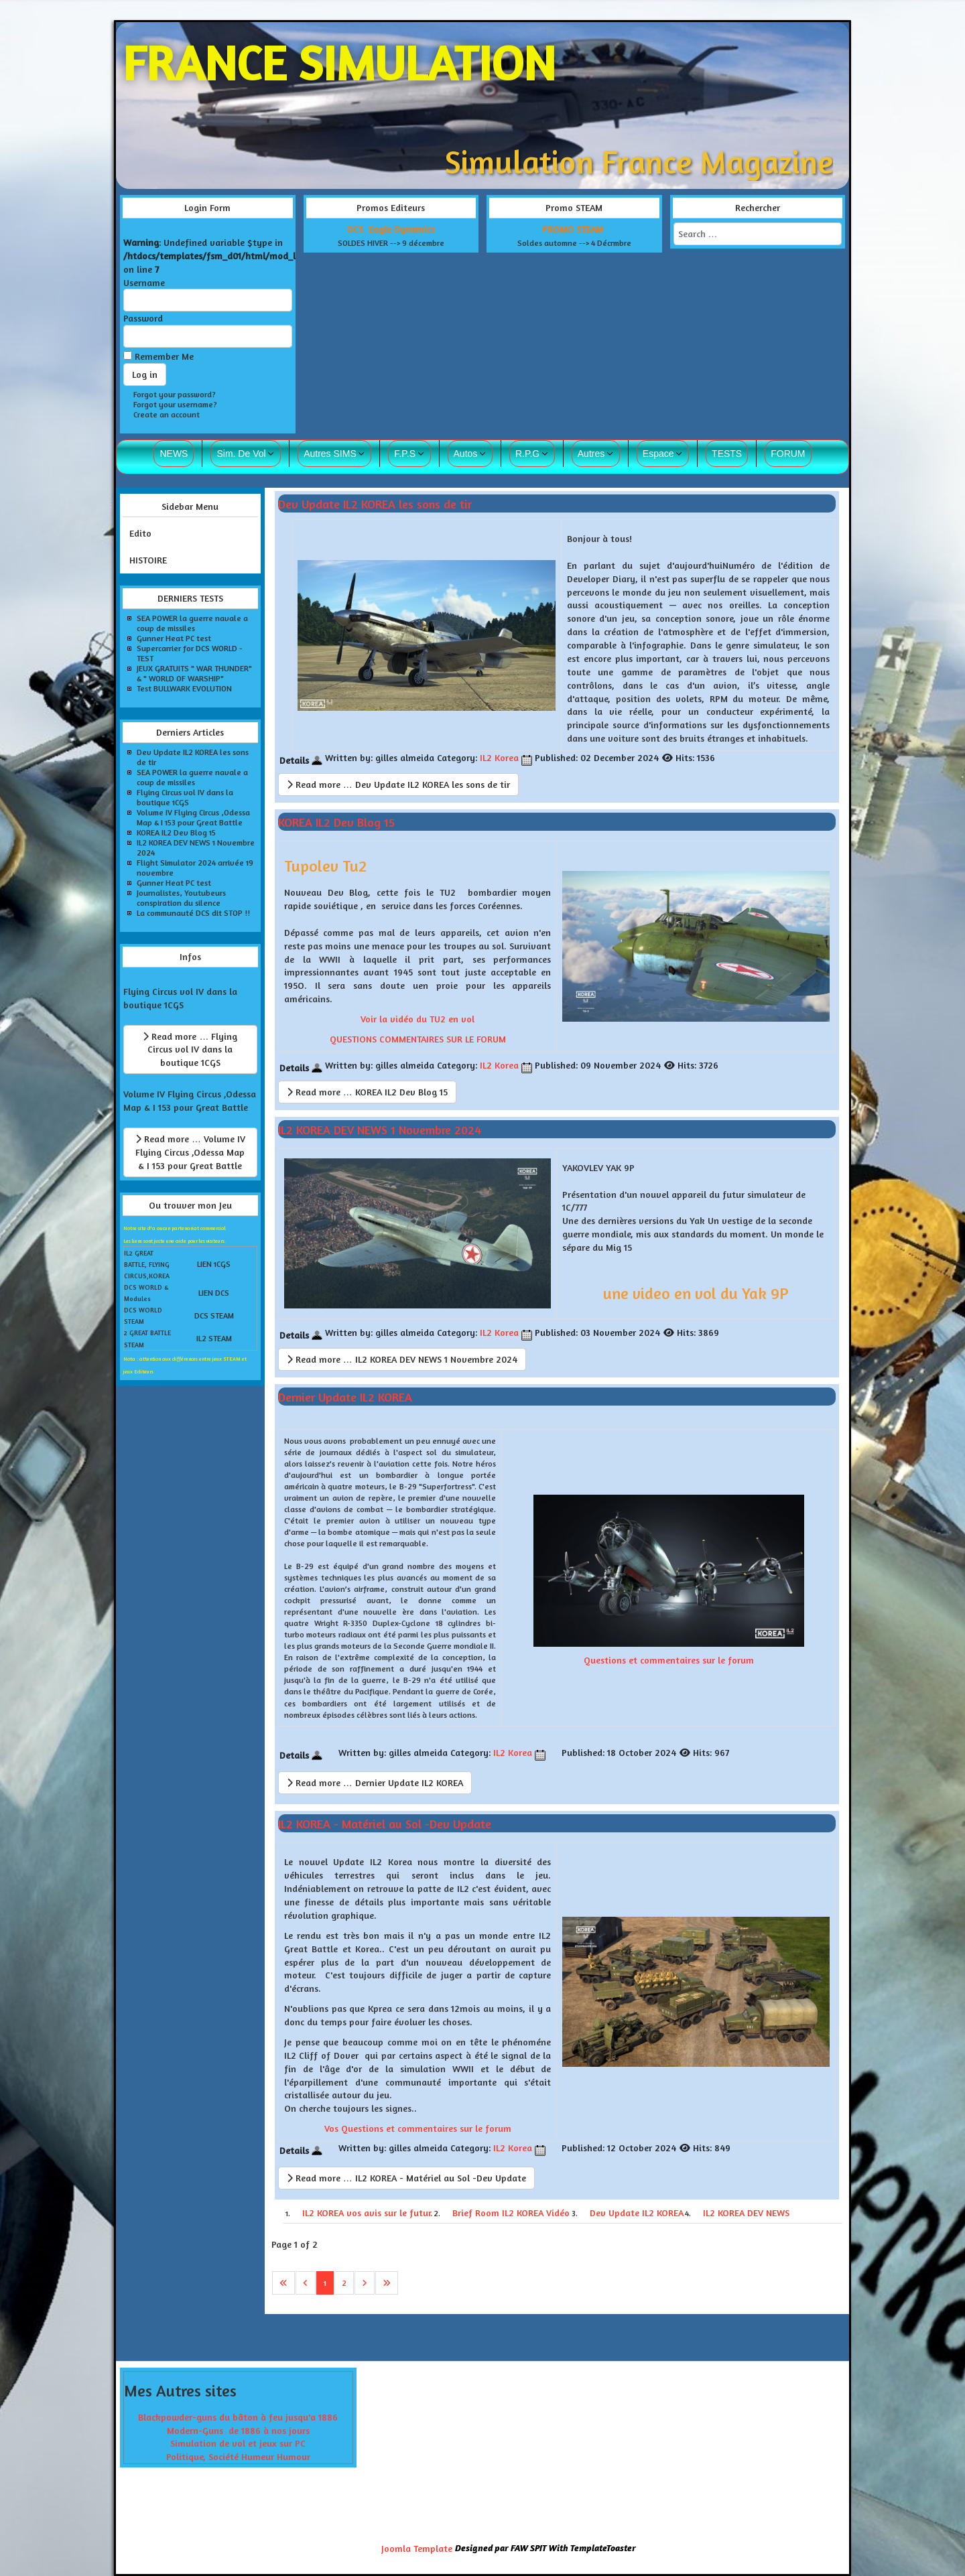  I want to click on Politique, Société Humeur Humour, so click(238, 2456).